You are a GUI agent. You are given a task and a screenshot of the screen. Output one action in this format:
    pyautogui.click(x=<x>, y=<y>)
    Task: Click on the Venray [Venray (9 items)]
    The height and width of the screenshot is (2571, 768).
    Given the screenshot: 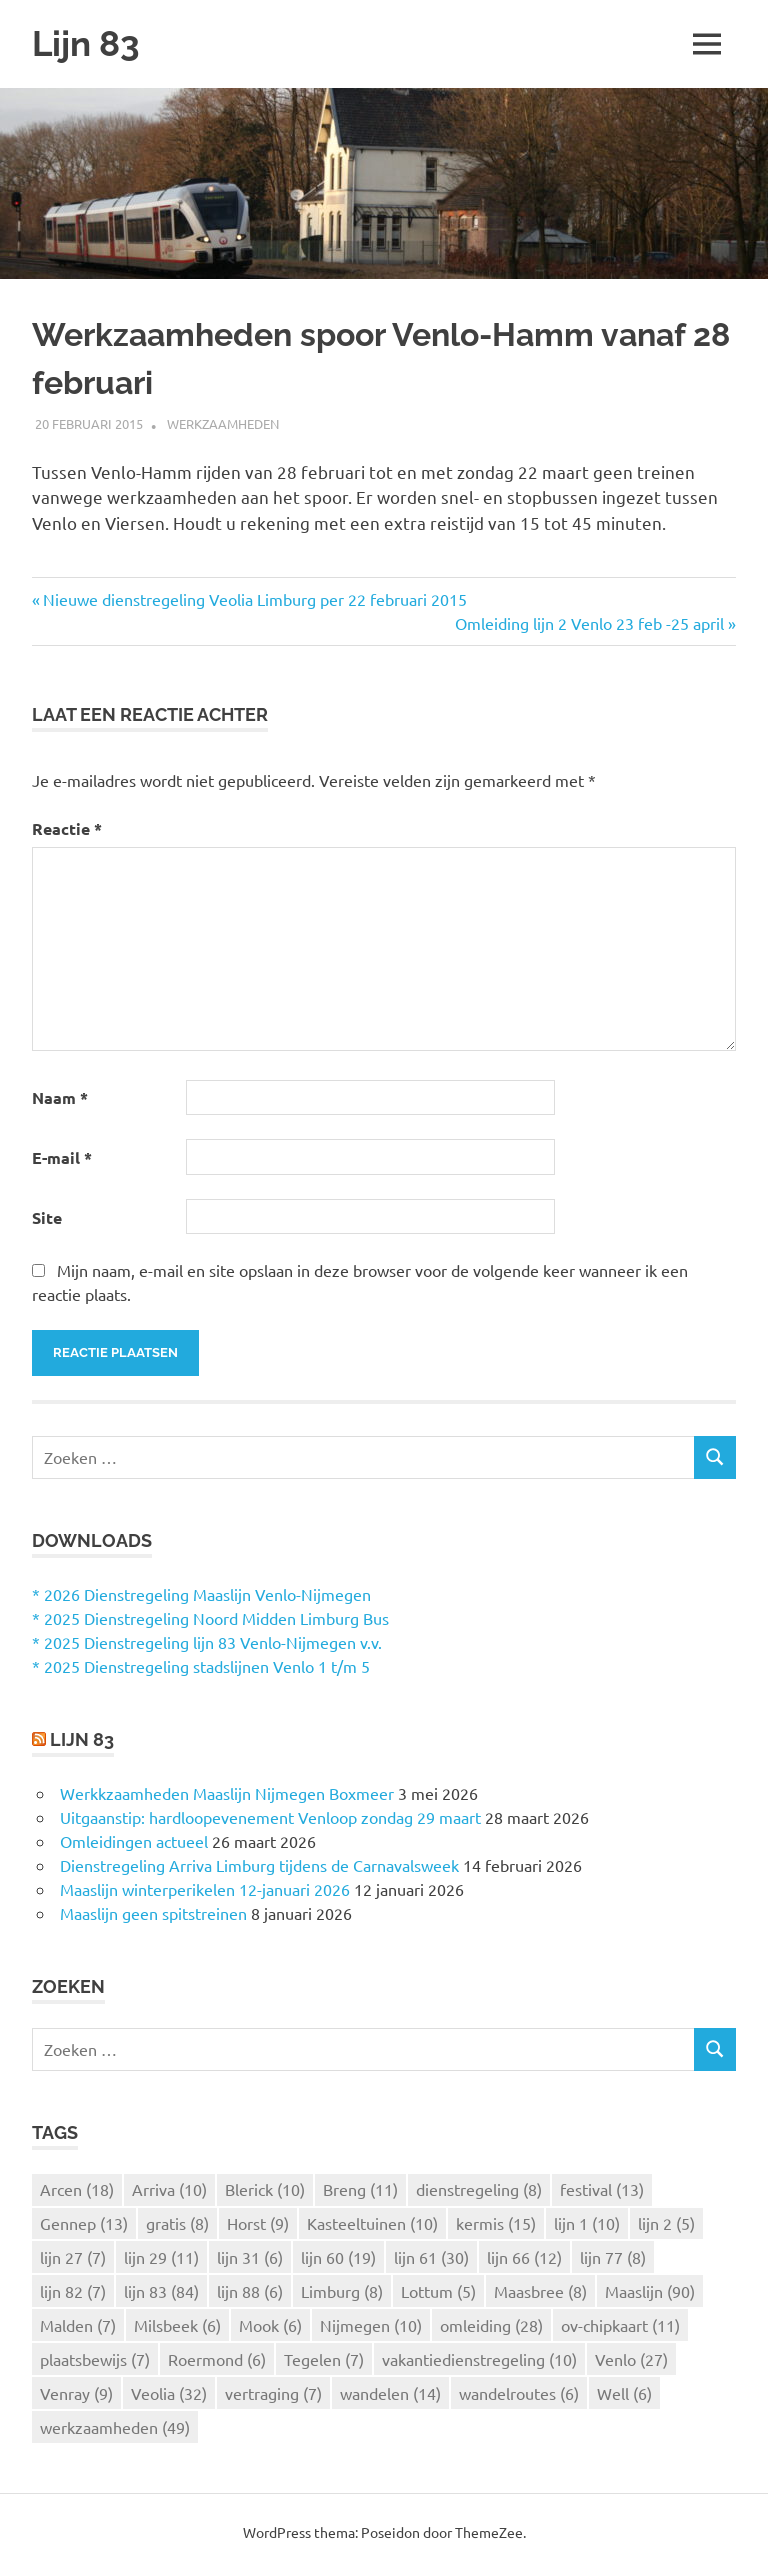 What is the action you would take?
    pyautogui.click(x=76, y=2393)
    